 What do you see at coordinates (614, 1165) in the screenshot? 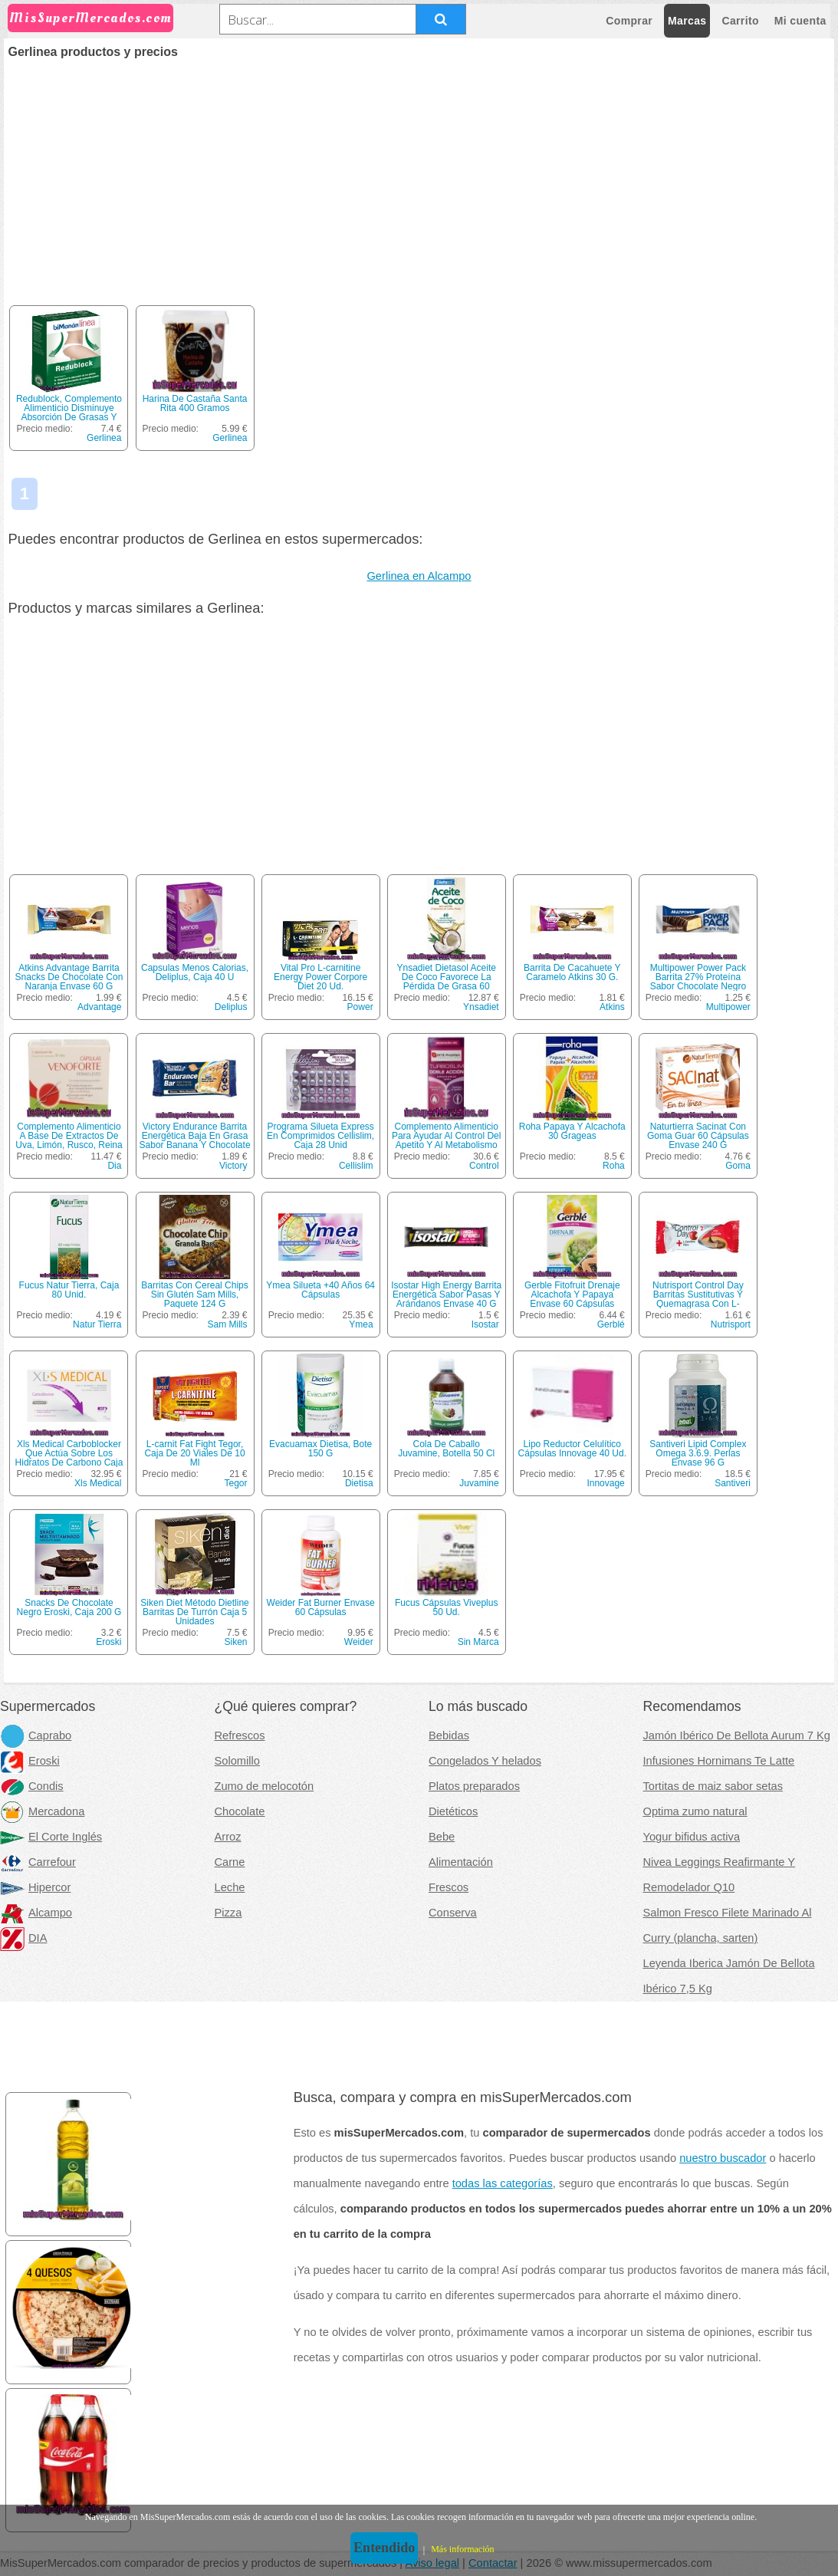
I see `Roha` at bounding box center [614, 1165].